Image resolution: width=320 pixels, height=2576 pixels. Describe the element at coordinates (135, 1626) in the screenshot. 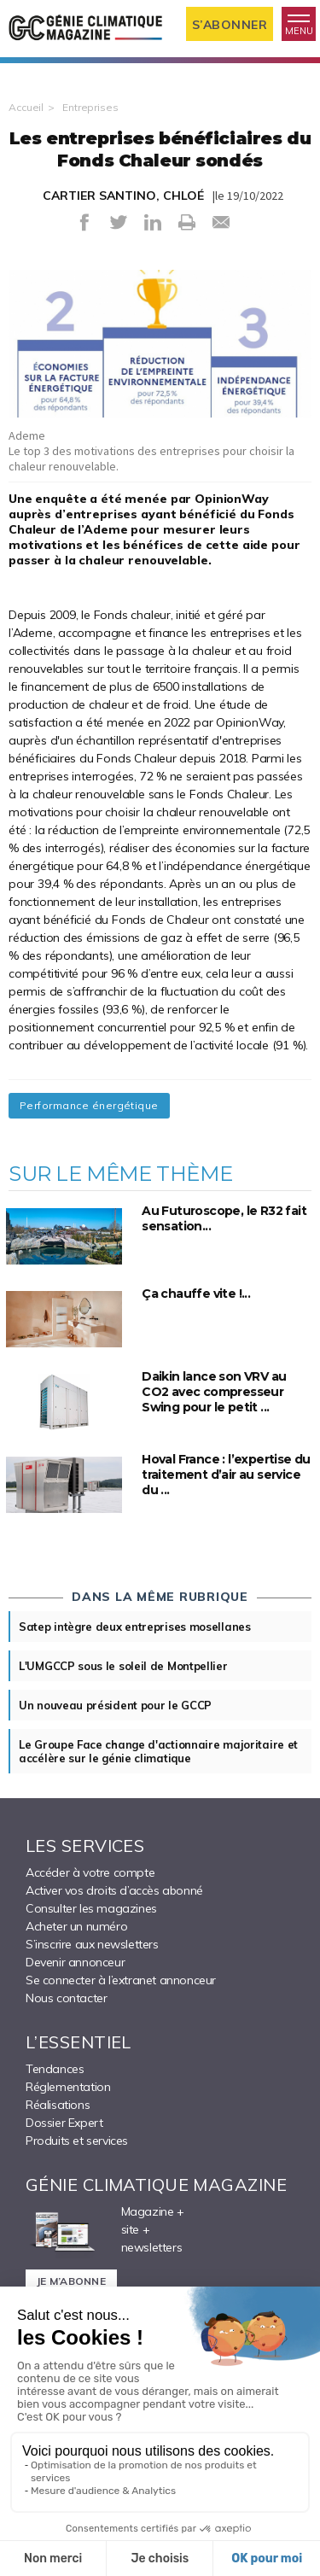

I see `Satep intègre deux entreprises mosellanes` at that location.